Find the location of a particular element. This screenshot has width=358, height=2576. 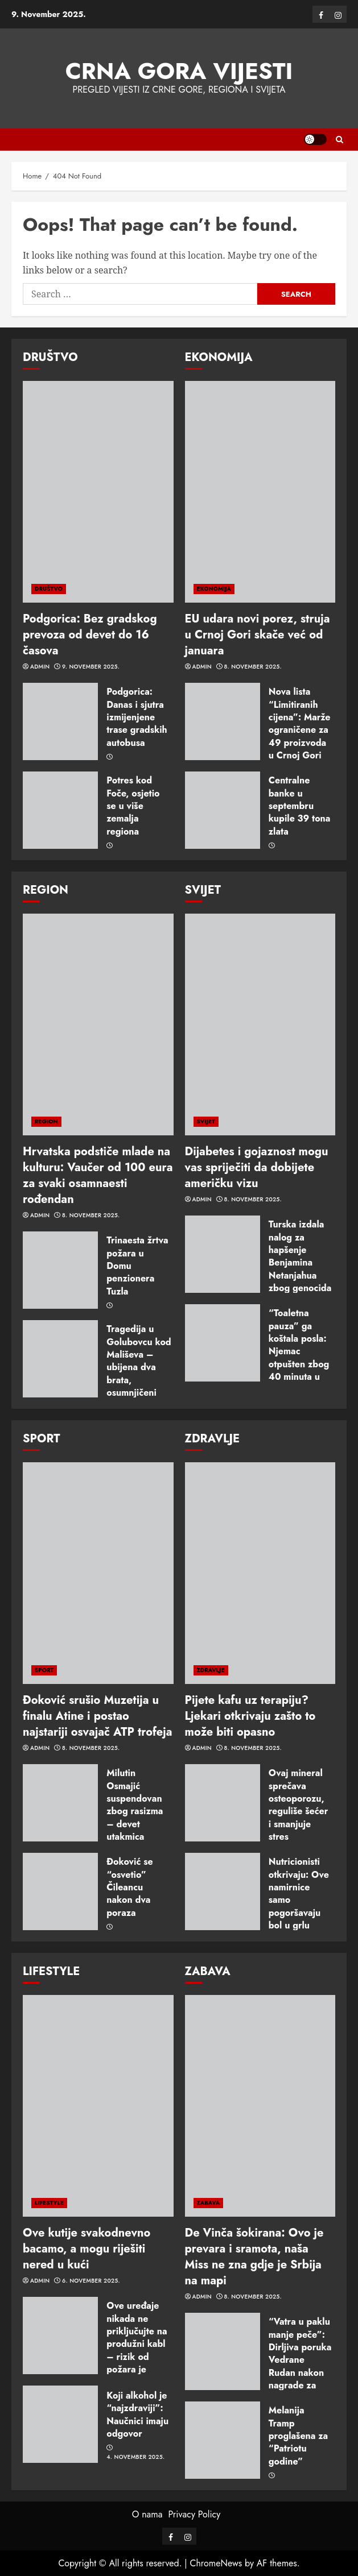

Ove kutije svakodnevno bacamo, a mogu riješiti nered u kući is located at coordinates (86, 2249).